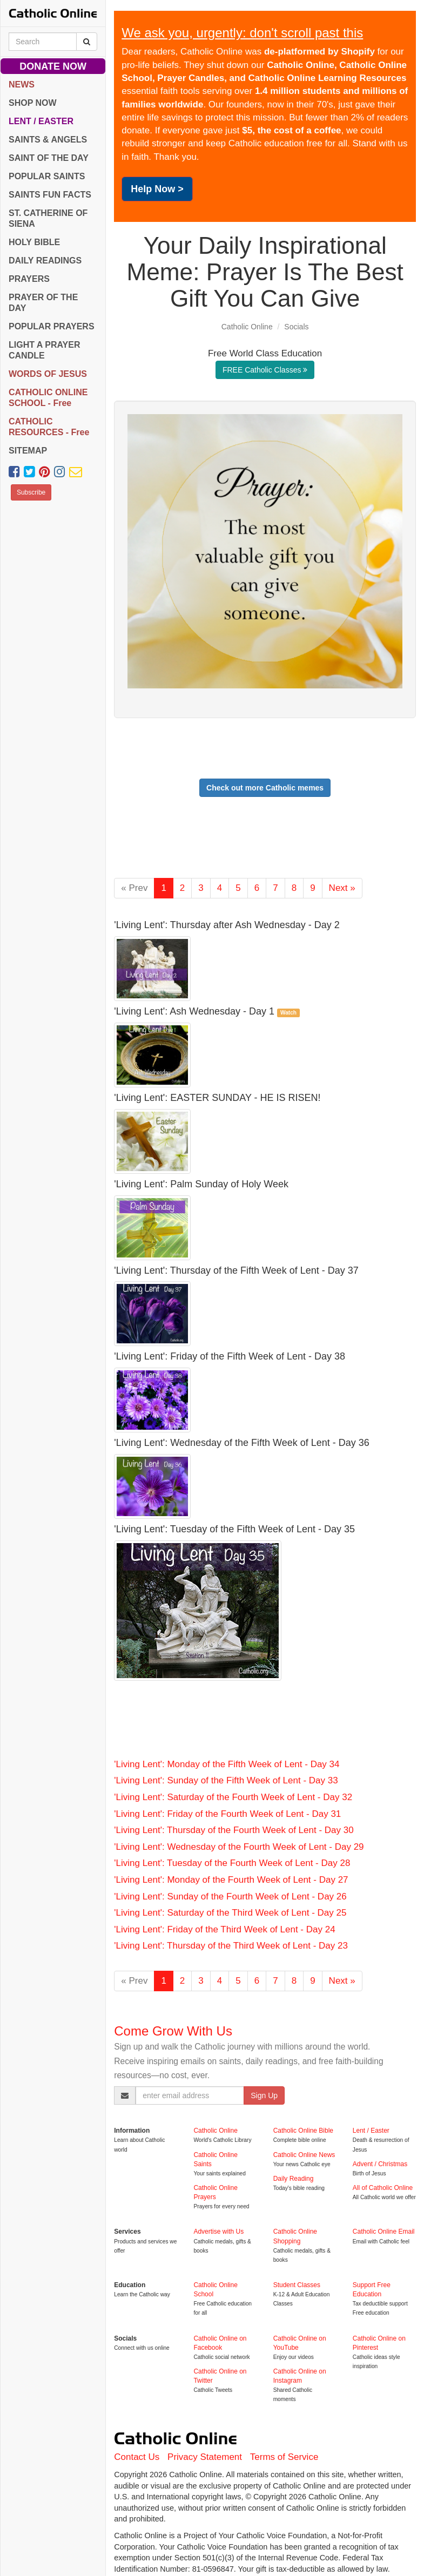 This screenshot has width=424, height=2576. I want to click on Subscribe, so click(31, 492).